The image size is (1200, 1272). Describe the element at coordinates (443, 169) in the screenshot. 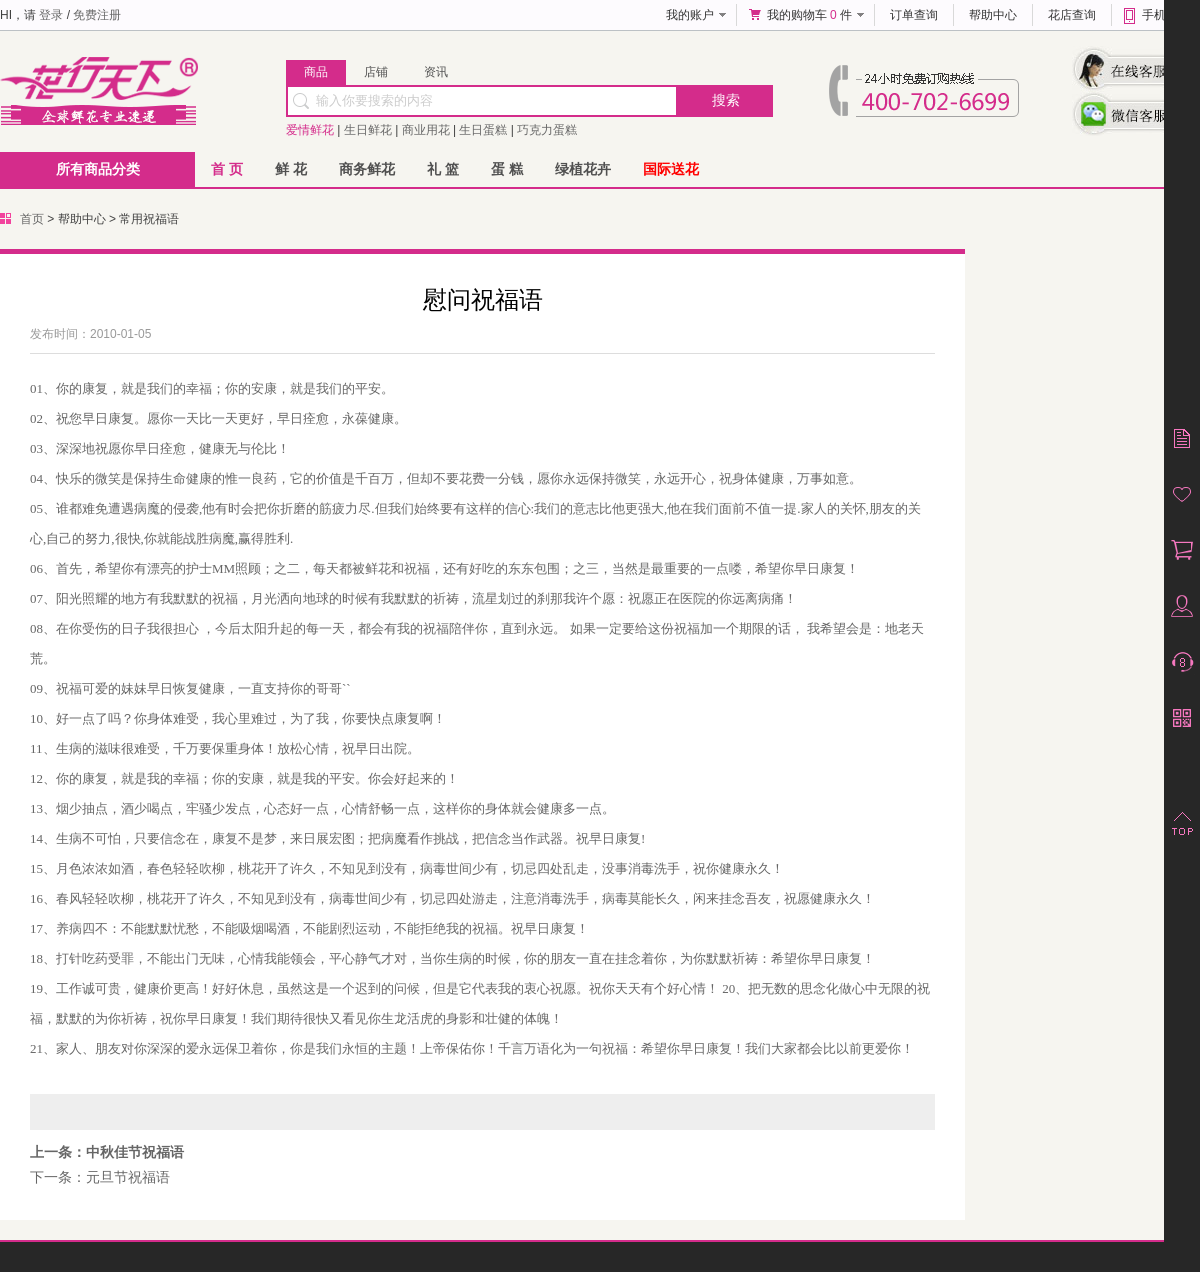

I see `礼 篮` at that location.